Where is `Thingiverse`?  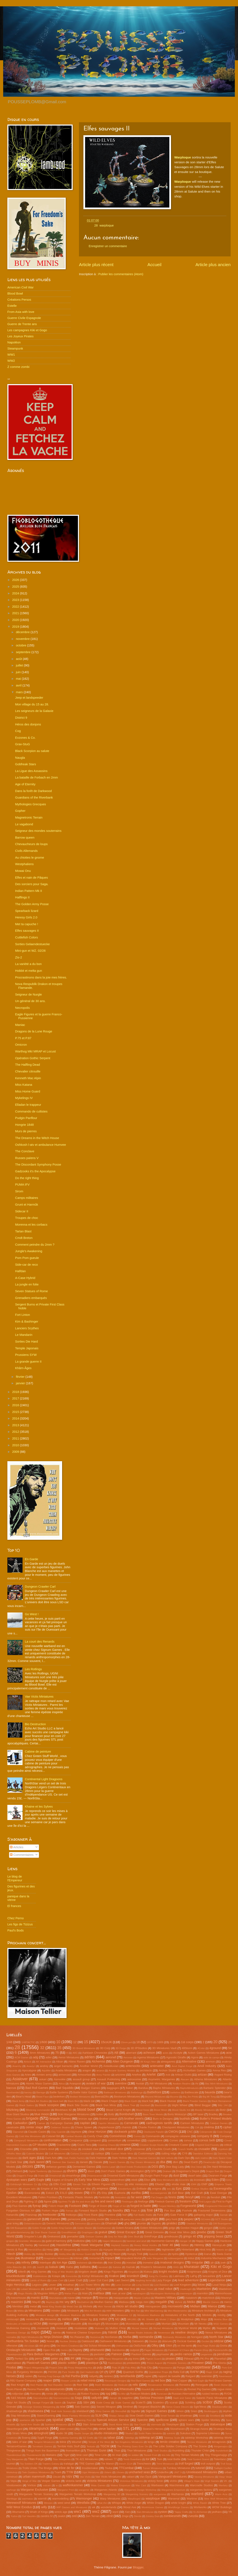 Thingiverse is located at coordinates (13, 2450).